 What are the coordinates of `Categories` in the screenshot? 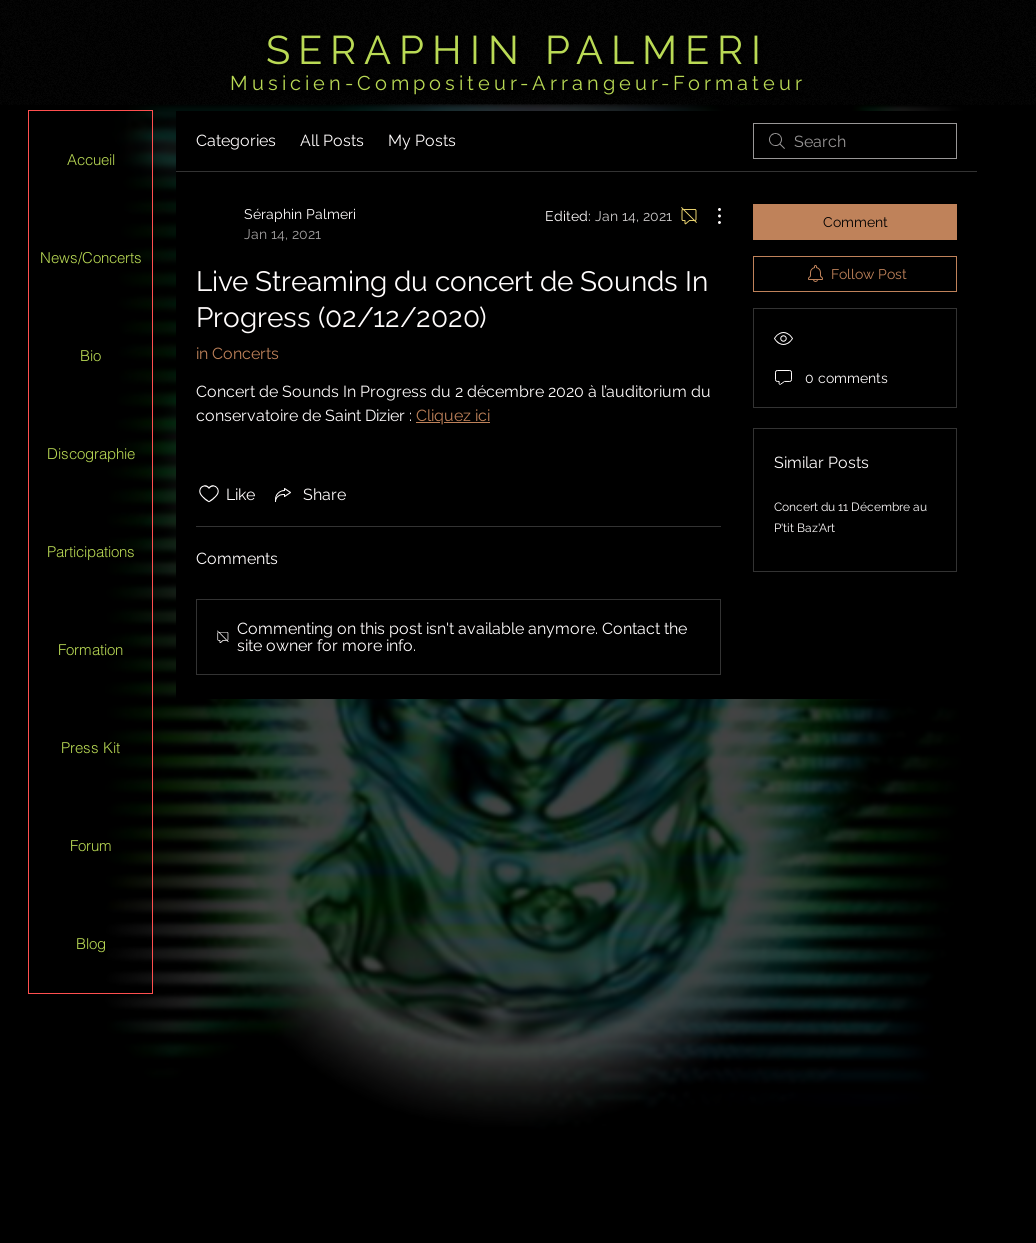 It's located at (236, 140).